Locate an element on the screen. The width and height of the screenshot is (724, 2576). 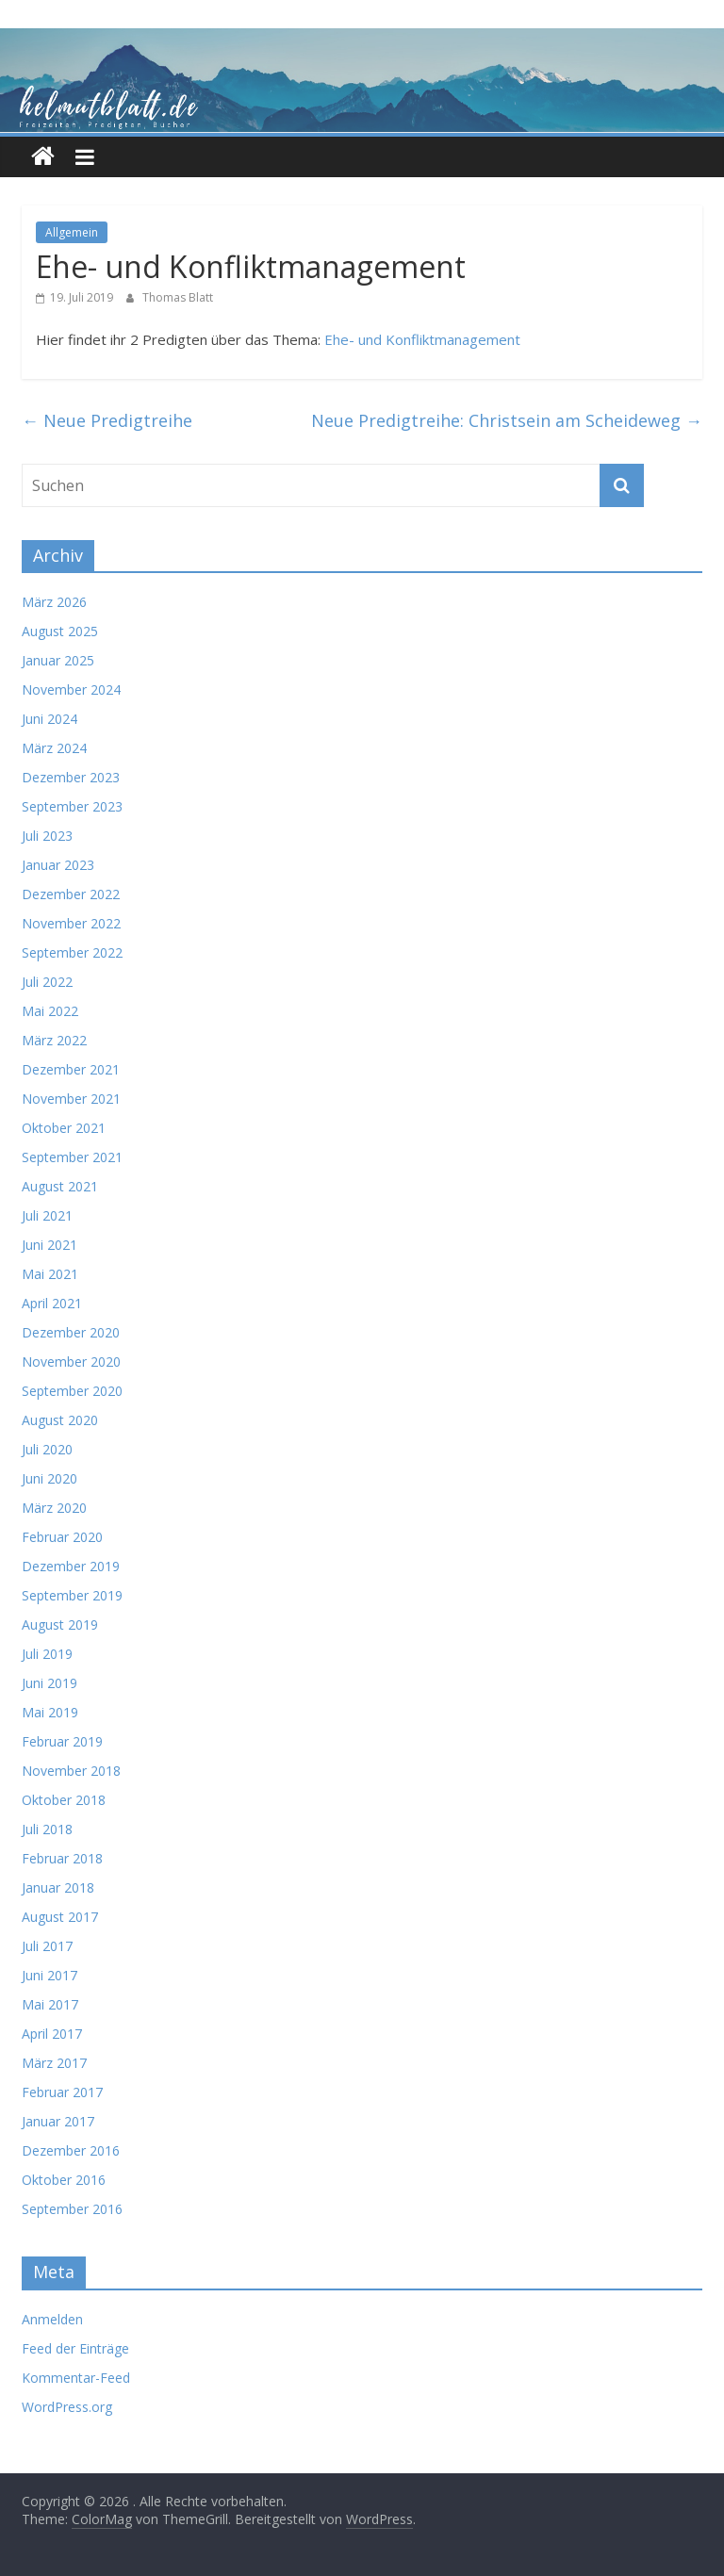
Neue Predigtreihe: Christsein am Scheideweg is located at coordinates (506, 420).